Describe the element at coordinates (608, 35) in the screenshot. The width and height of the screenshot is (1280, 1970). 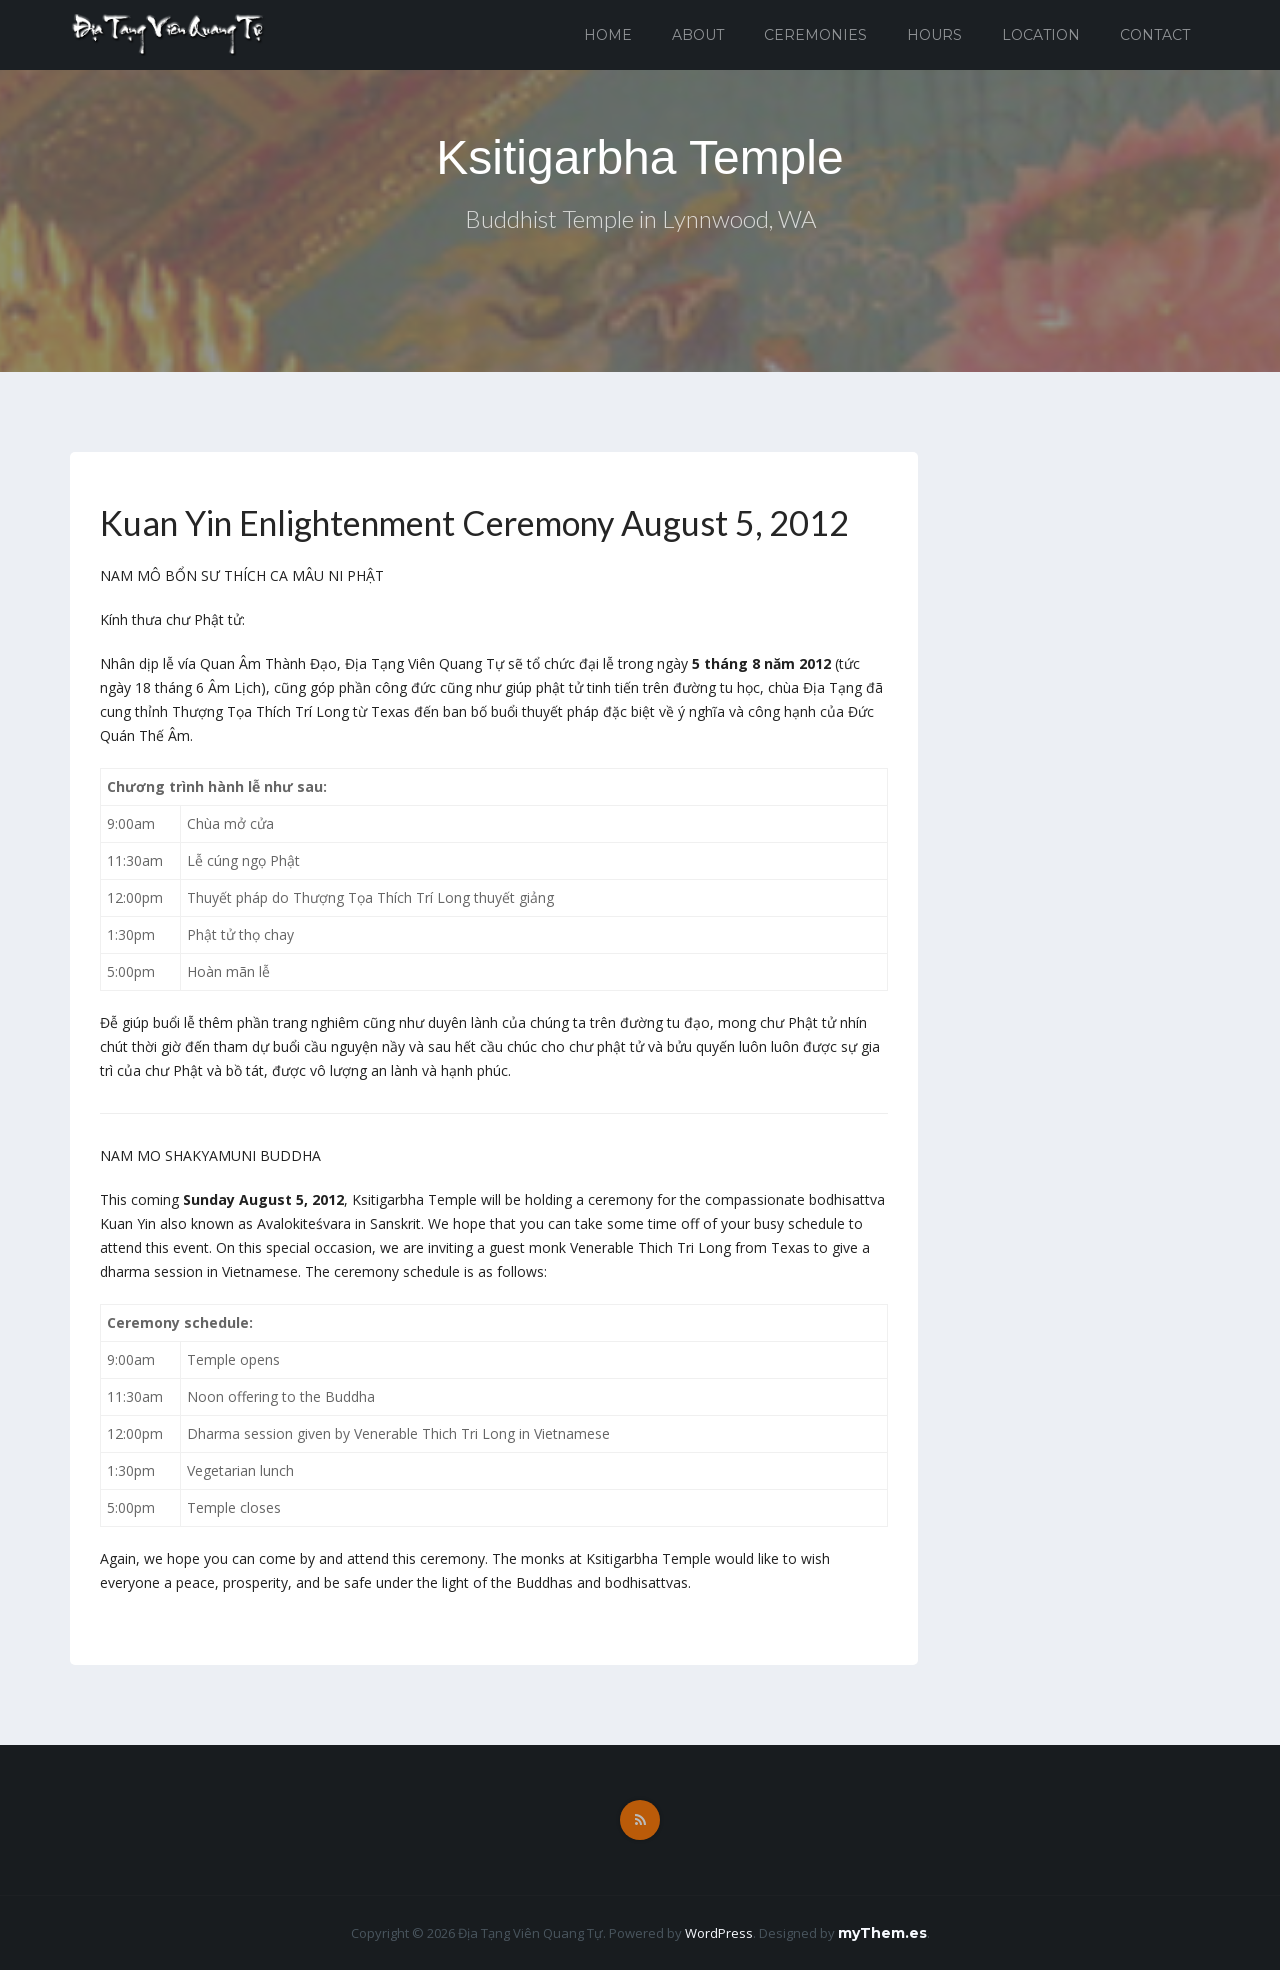
I see `Home` at that location.